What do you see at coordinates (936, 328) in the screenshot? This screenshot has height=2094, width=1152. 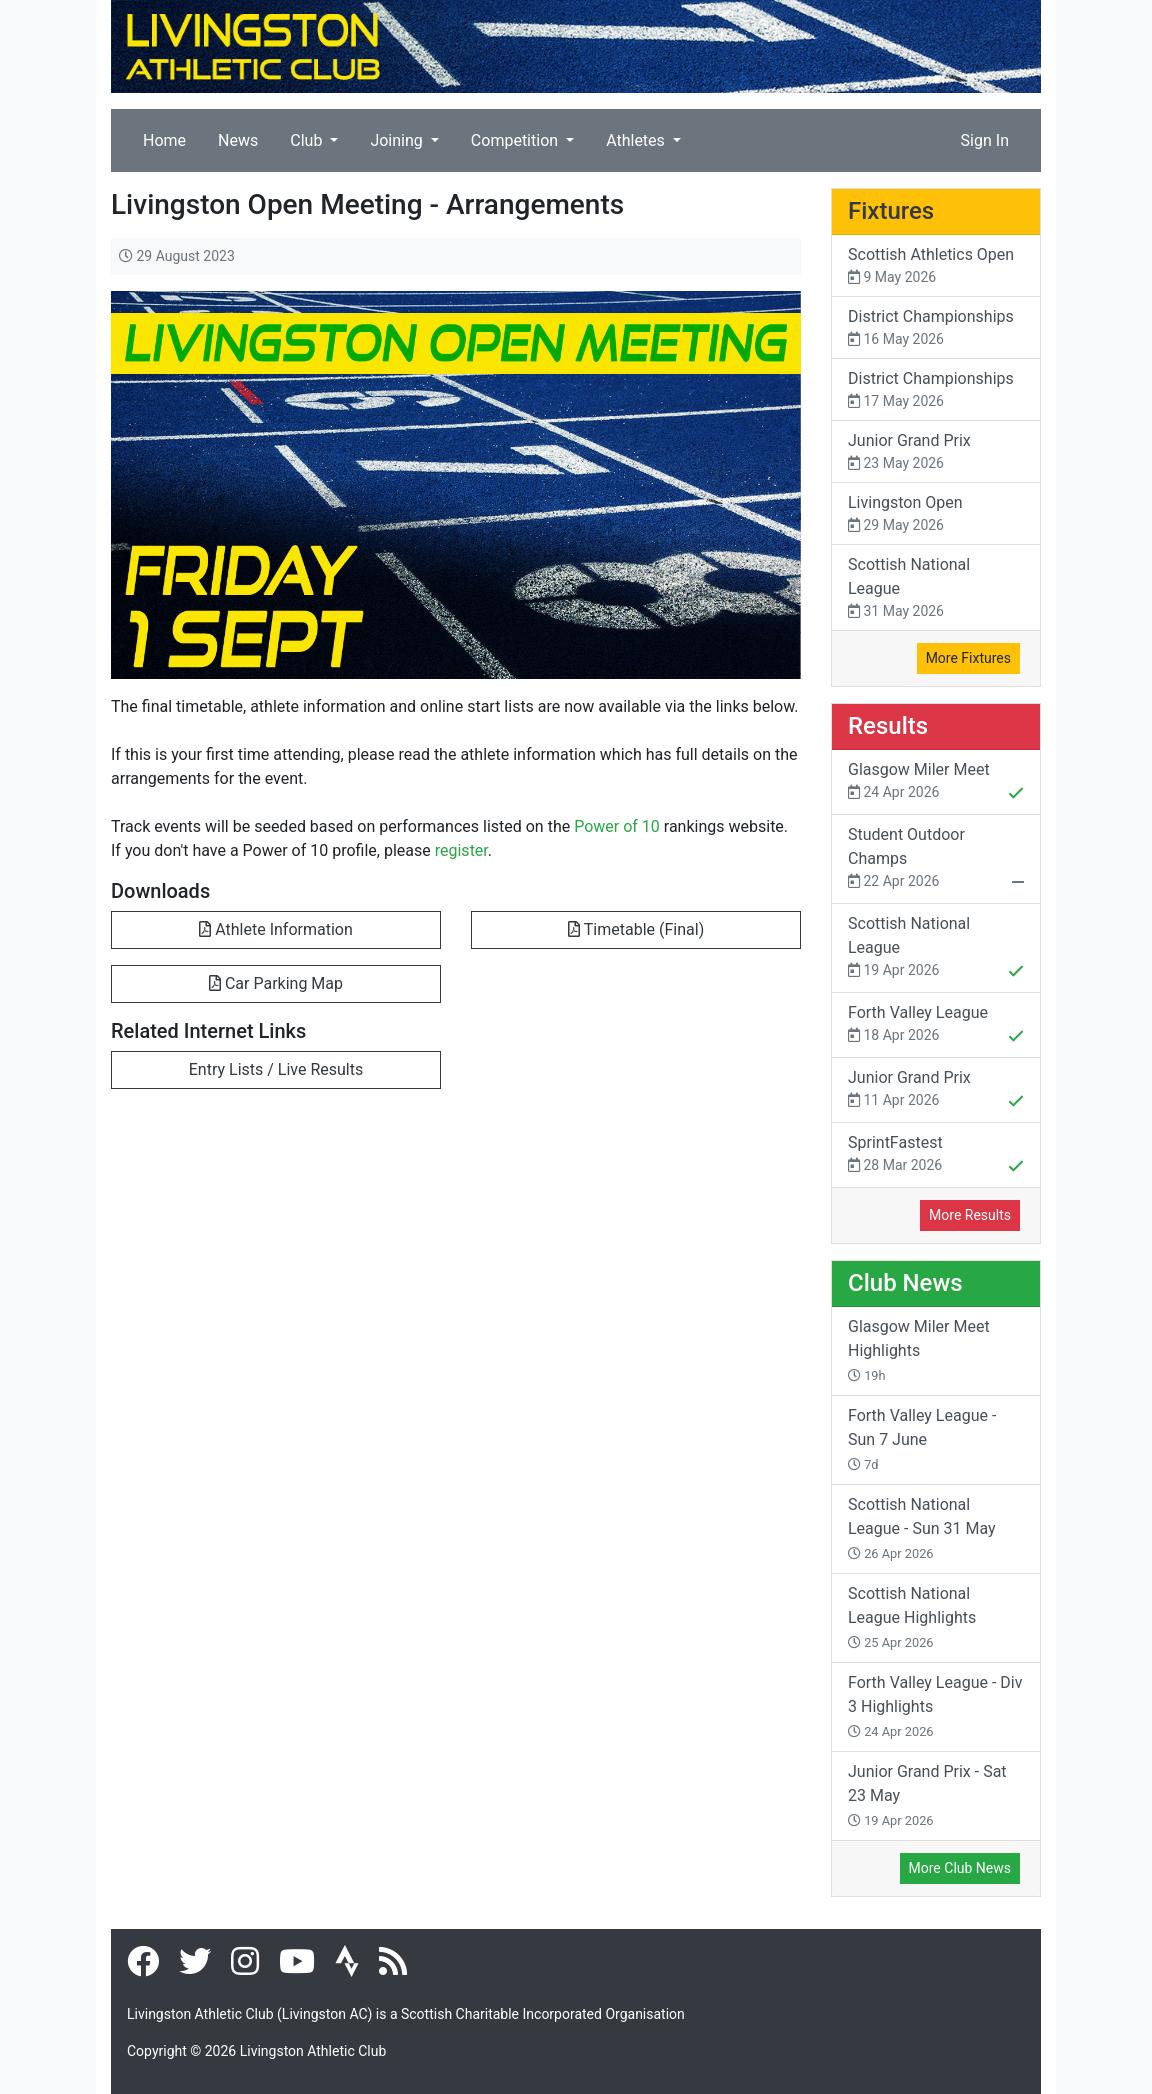 I see `District Championships` at bounding box center [936, 328].